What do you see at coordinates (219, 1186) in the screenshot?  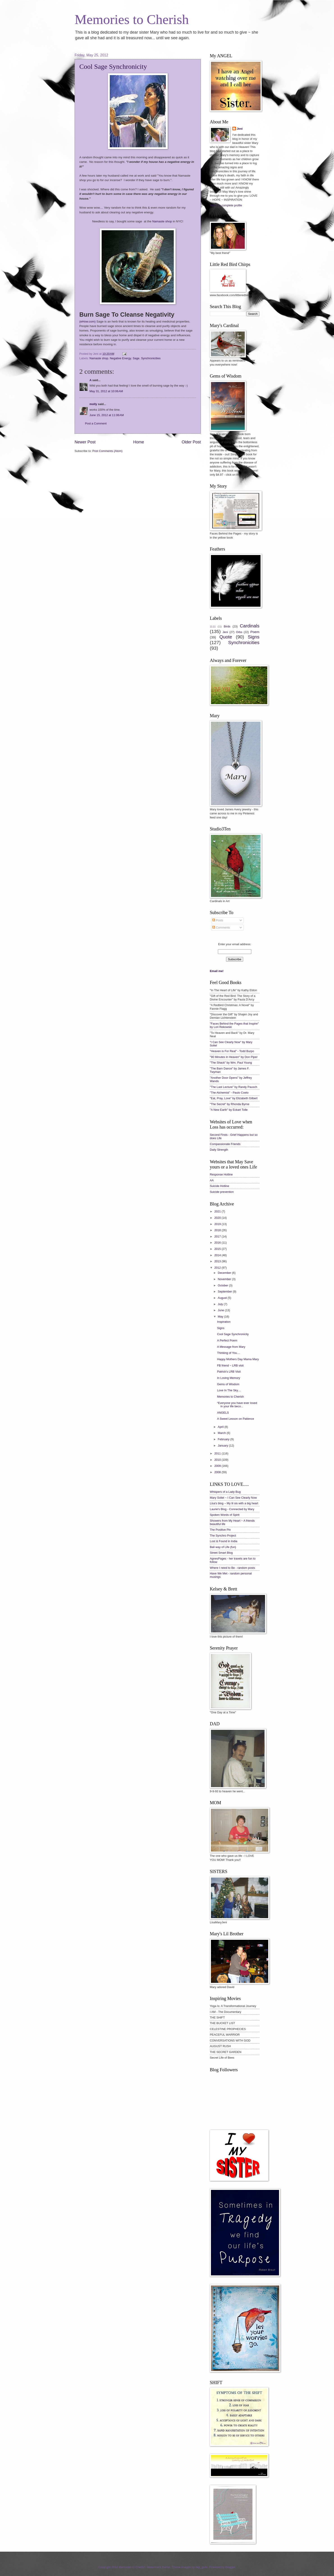 I see `Suicide Hotline` at bounding box center [219, 1186].